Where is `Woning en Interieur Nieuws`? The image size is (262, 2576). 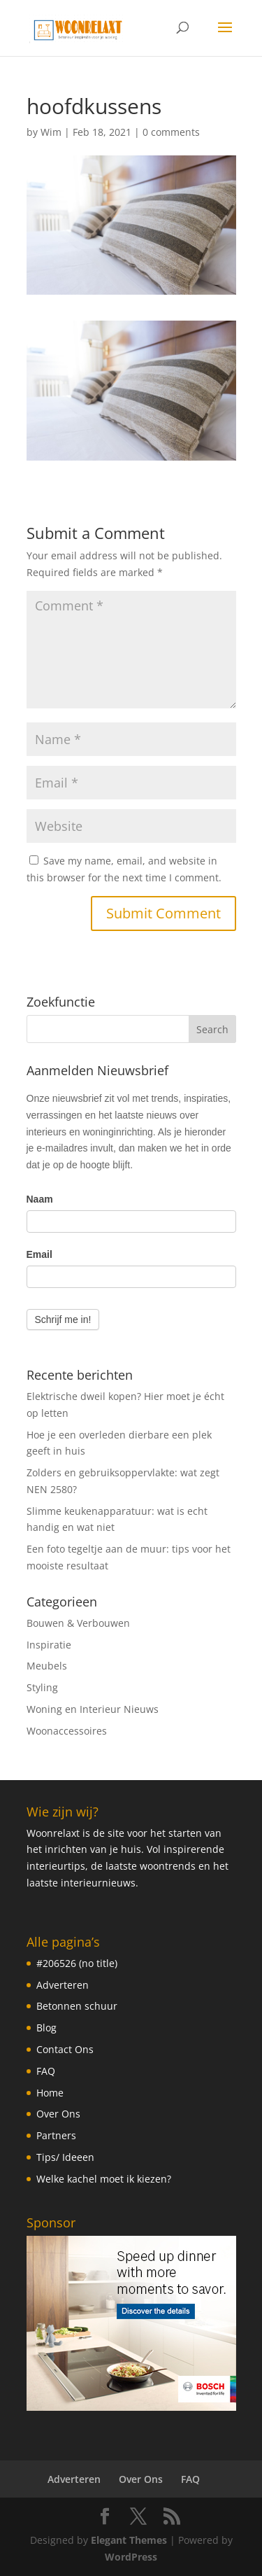 Woning en Interieur Nieuws is located at coordinates (93, 1709).